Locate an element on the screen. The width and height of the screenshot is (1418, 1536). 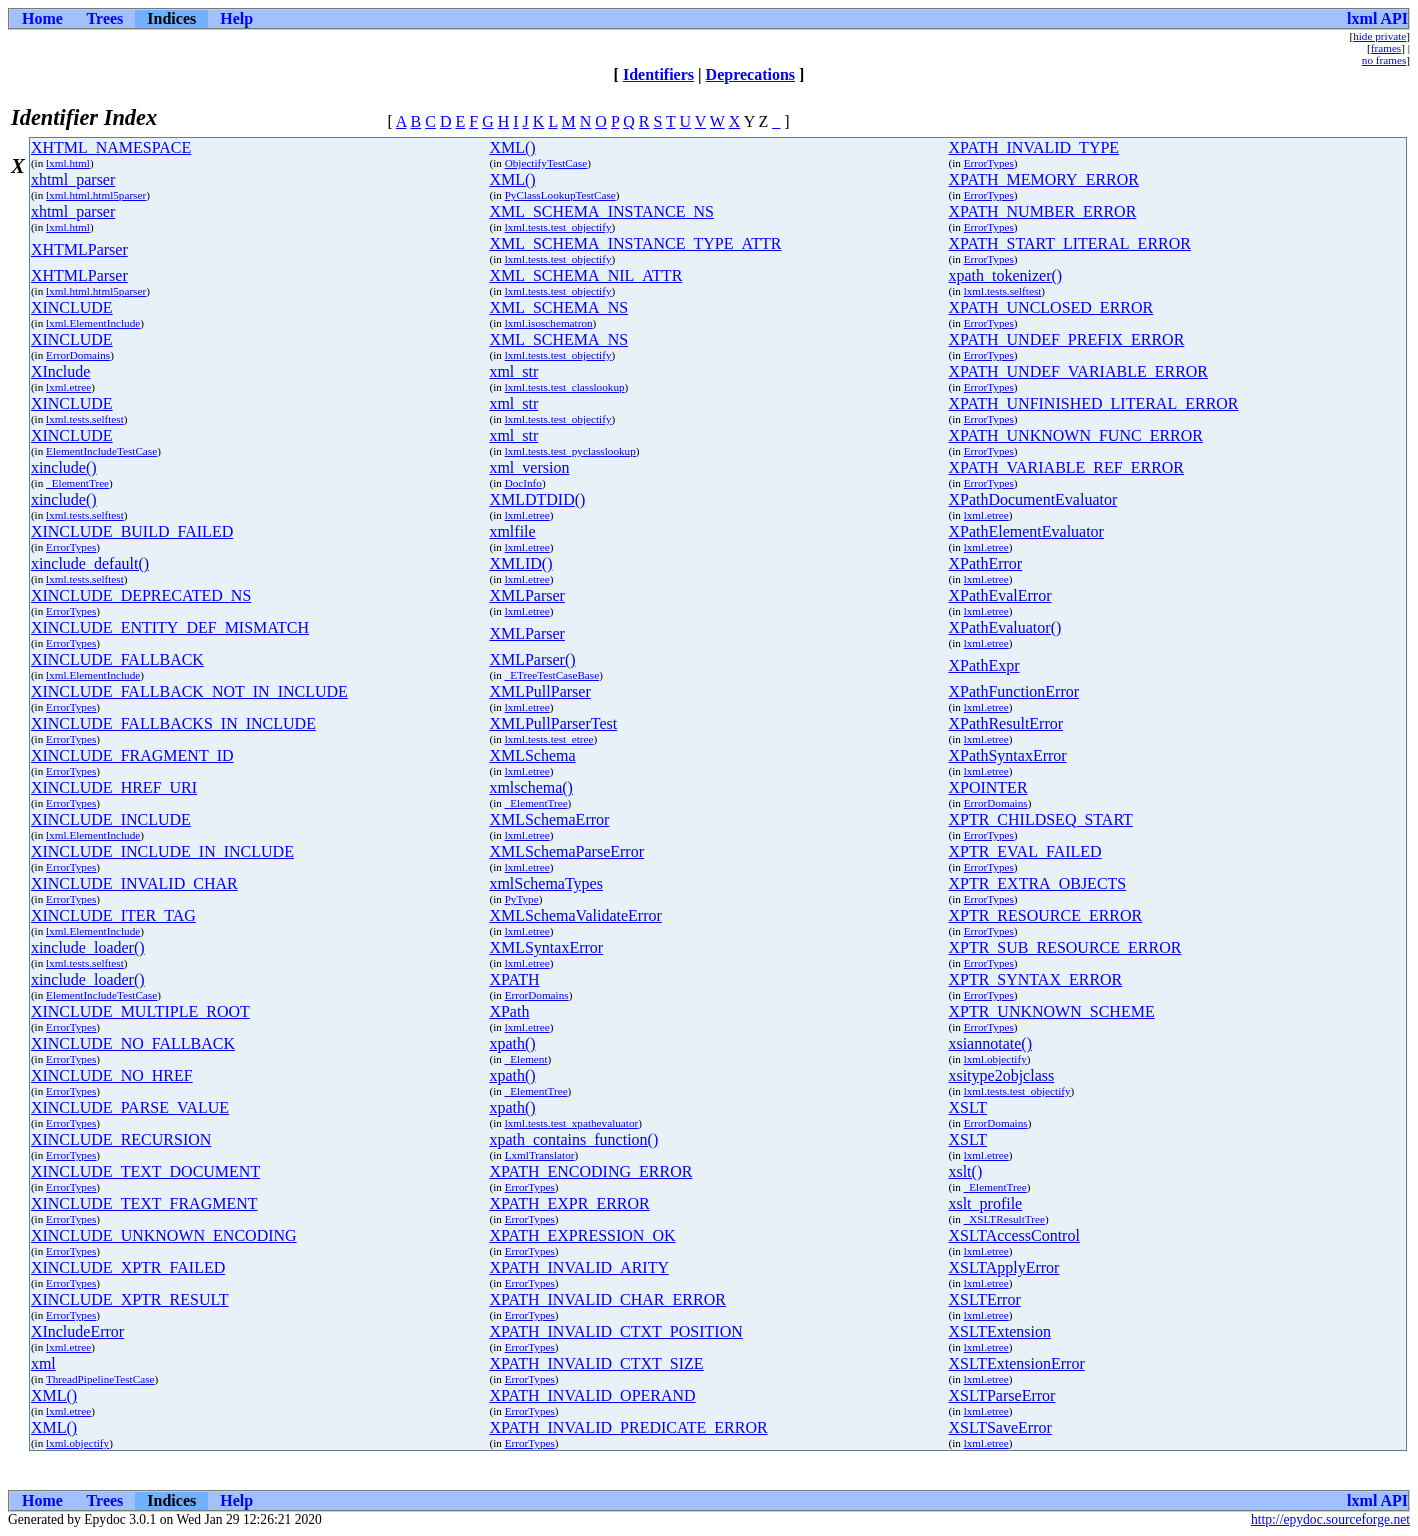
XIncludeError is located at coordinates (77, 1331).